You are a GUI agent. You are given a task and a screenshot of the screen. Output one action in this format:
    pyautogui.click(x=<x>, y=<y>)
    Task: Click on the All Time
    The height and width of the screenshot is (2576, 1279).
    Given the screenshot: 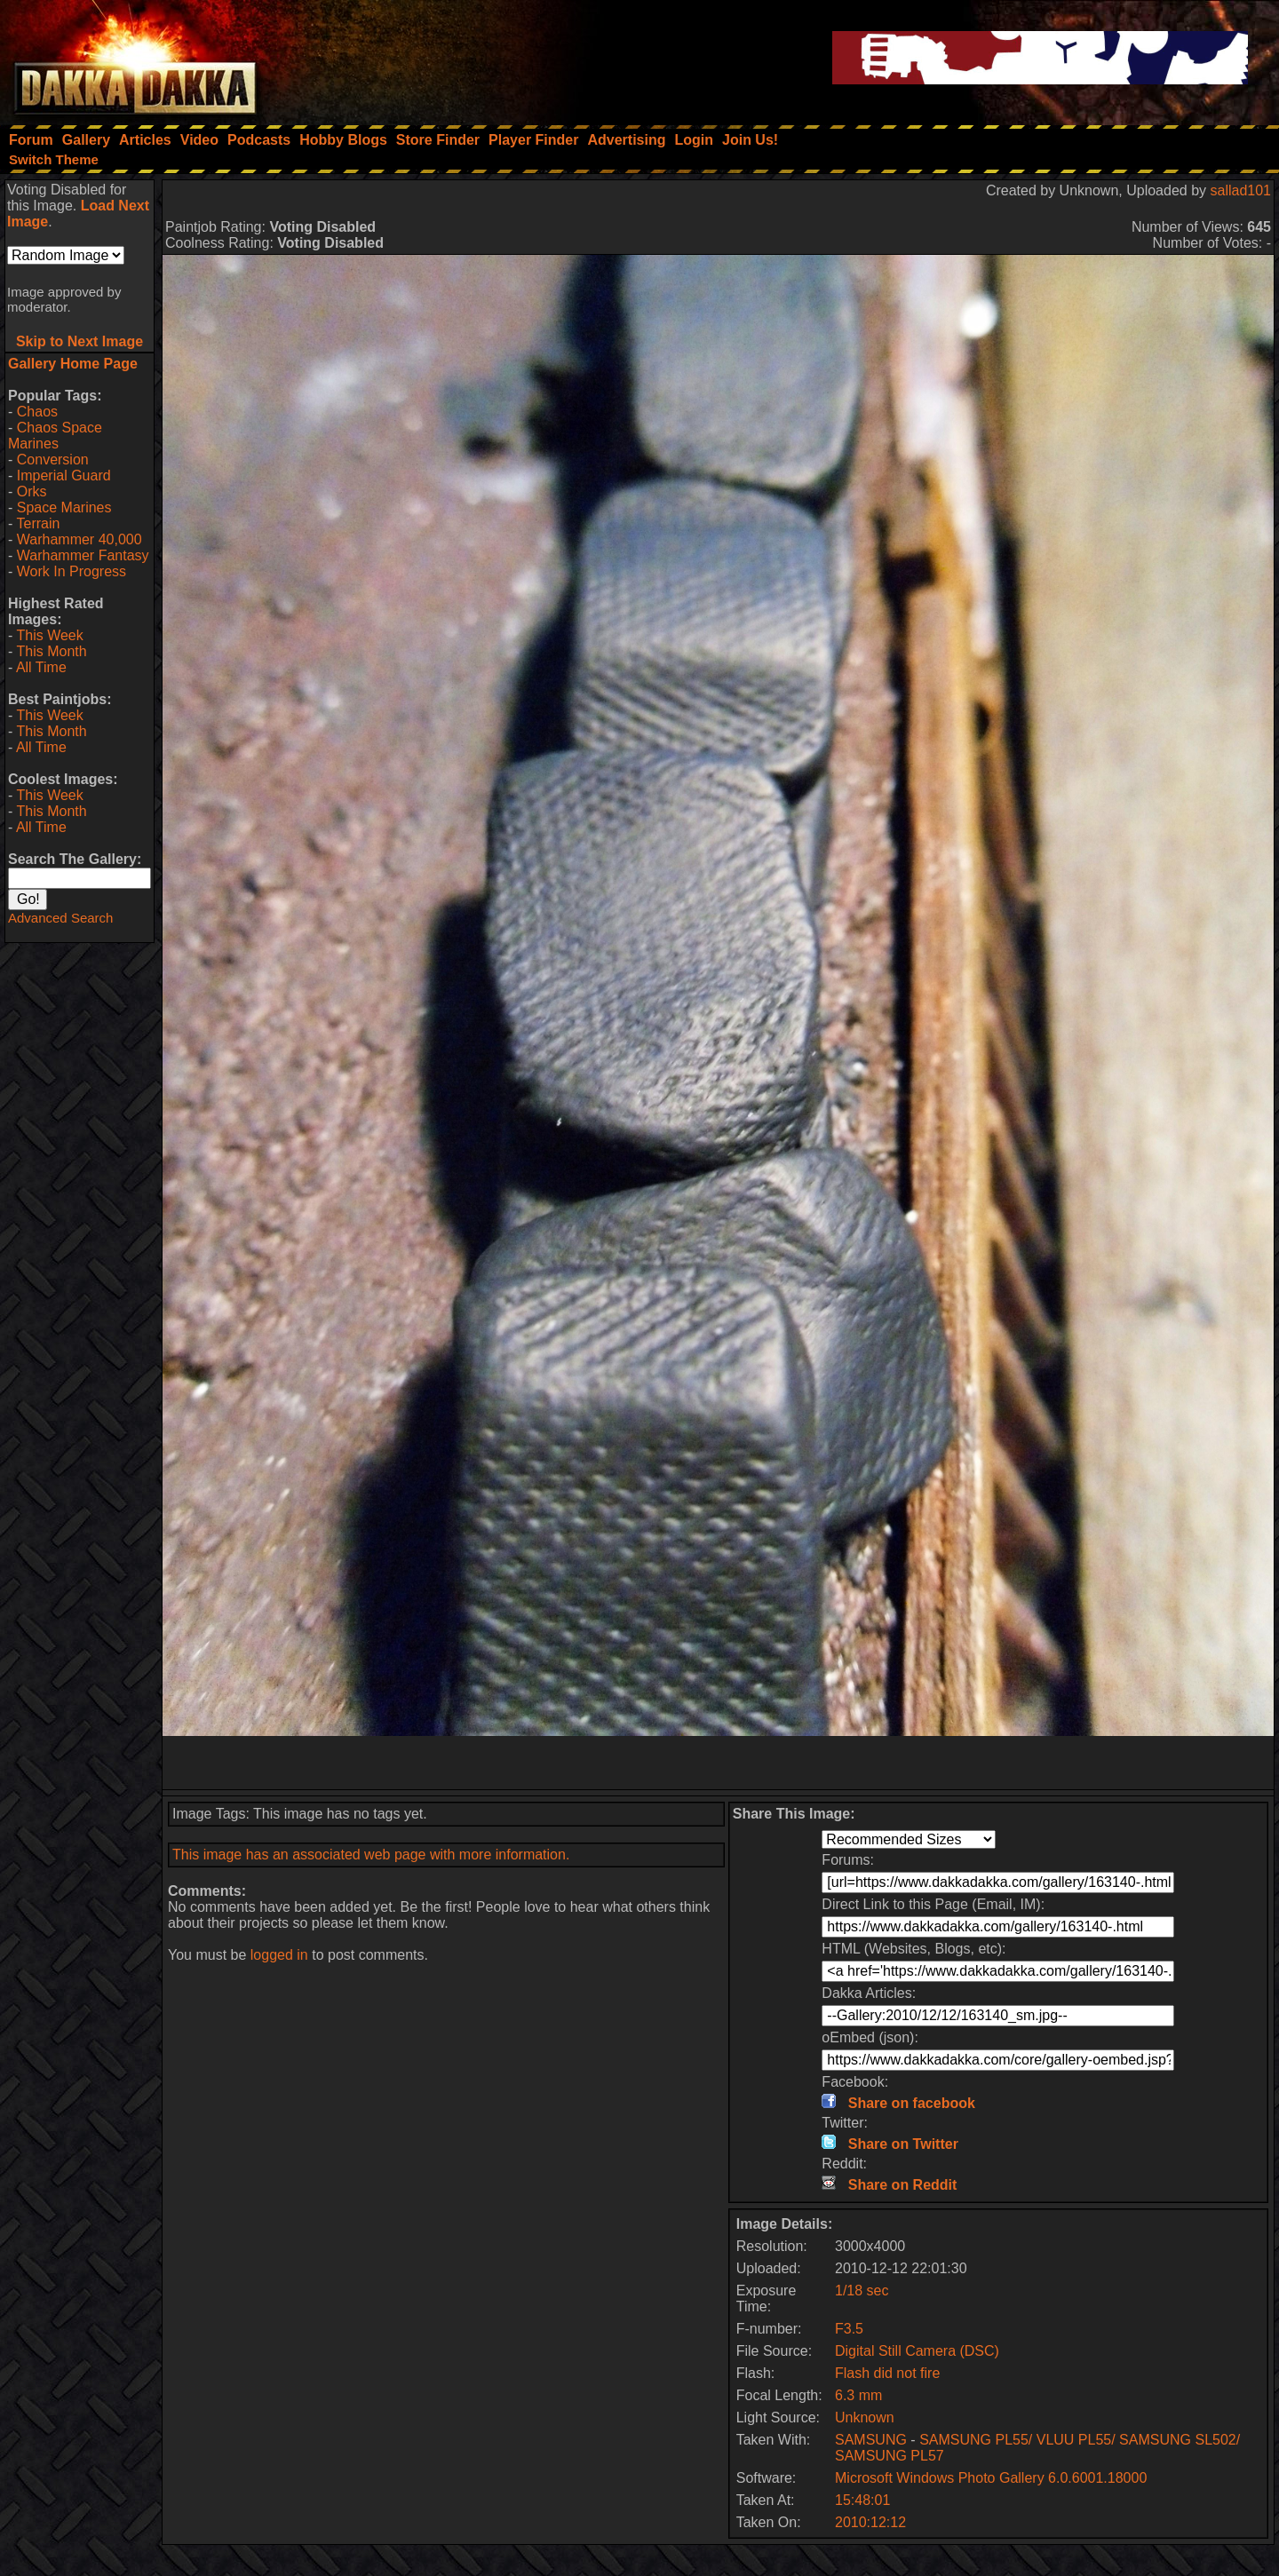 What is the action you would take?
    pyautogui.click(x=41, y=667)
    